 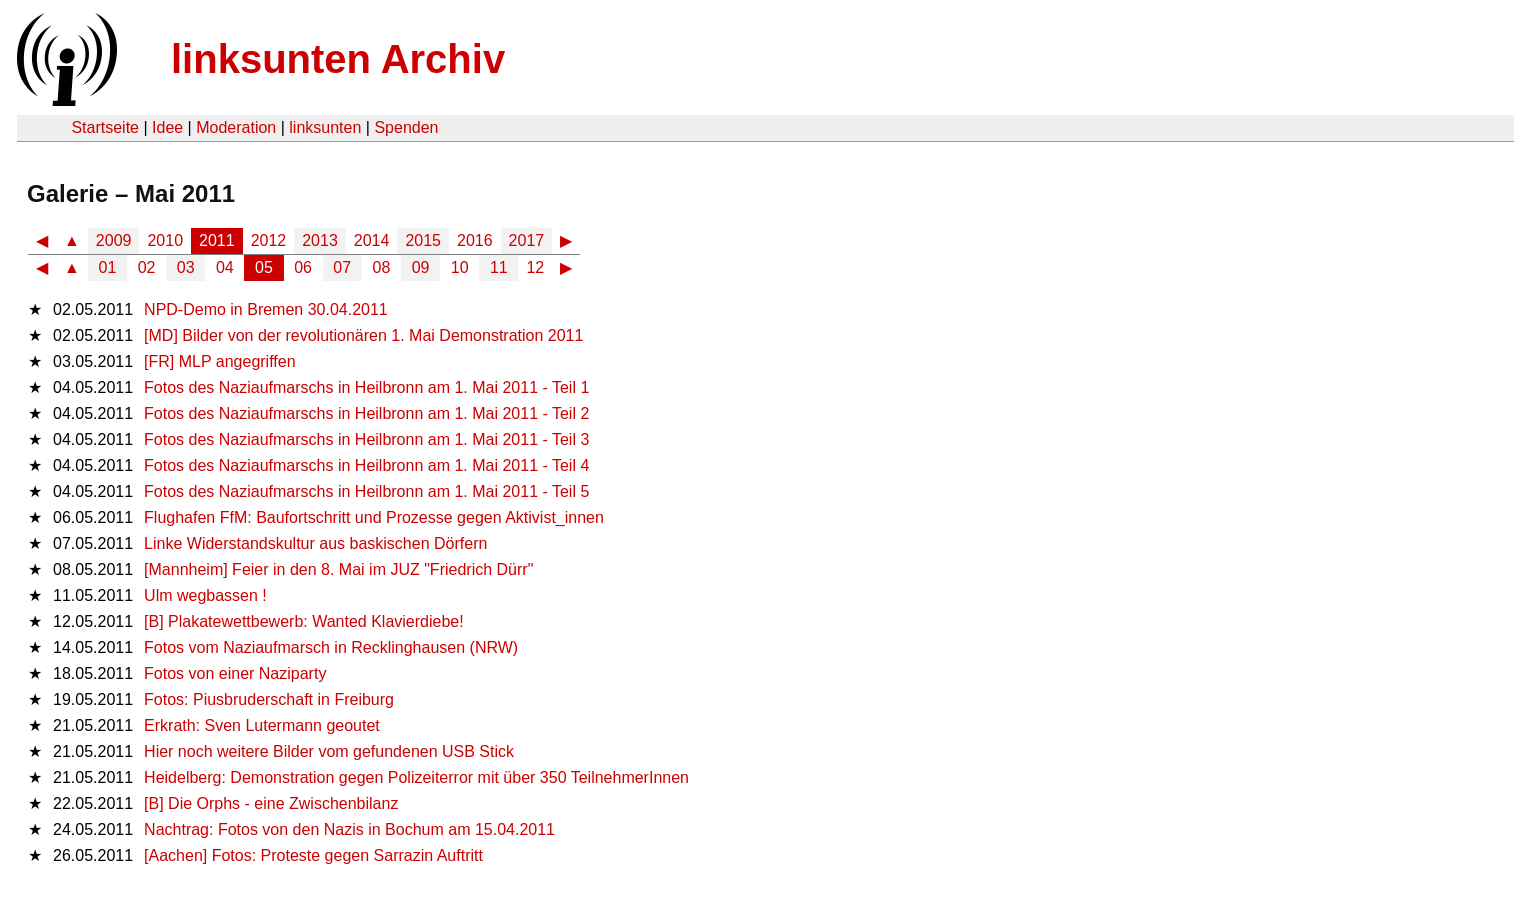 What do you see at coordinates (320, 240) in the screenshot?
I see `2013` at bounding box center [320, 240].